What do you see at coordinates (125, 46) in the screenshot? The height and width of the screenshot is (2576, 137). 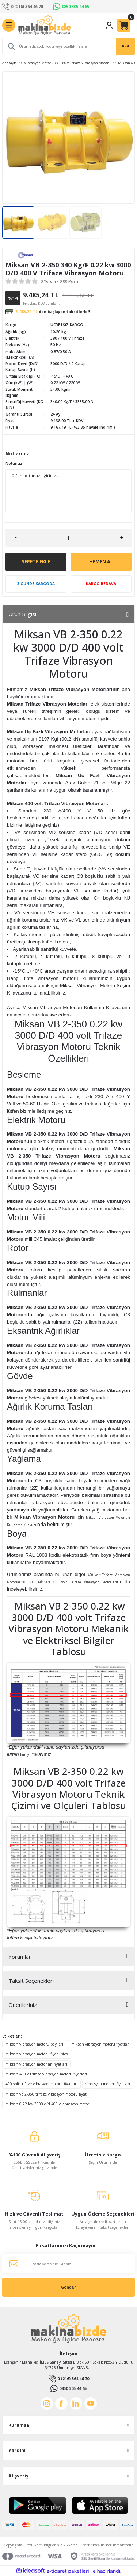 I see `ARA` at bounding box center [125, 46].